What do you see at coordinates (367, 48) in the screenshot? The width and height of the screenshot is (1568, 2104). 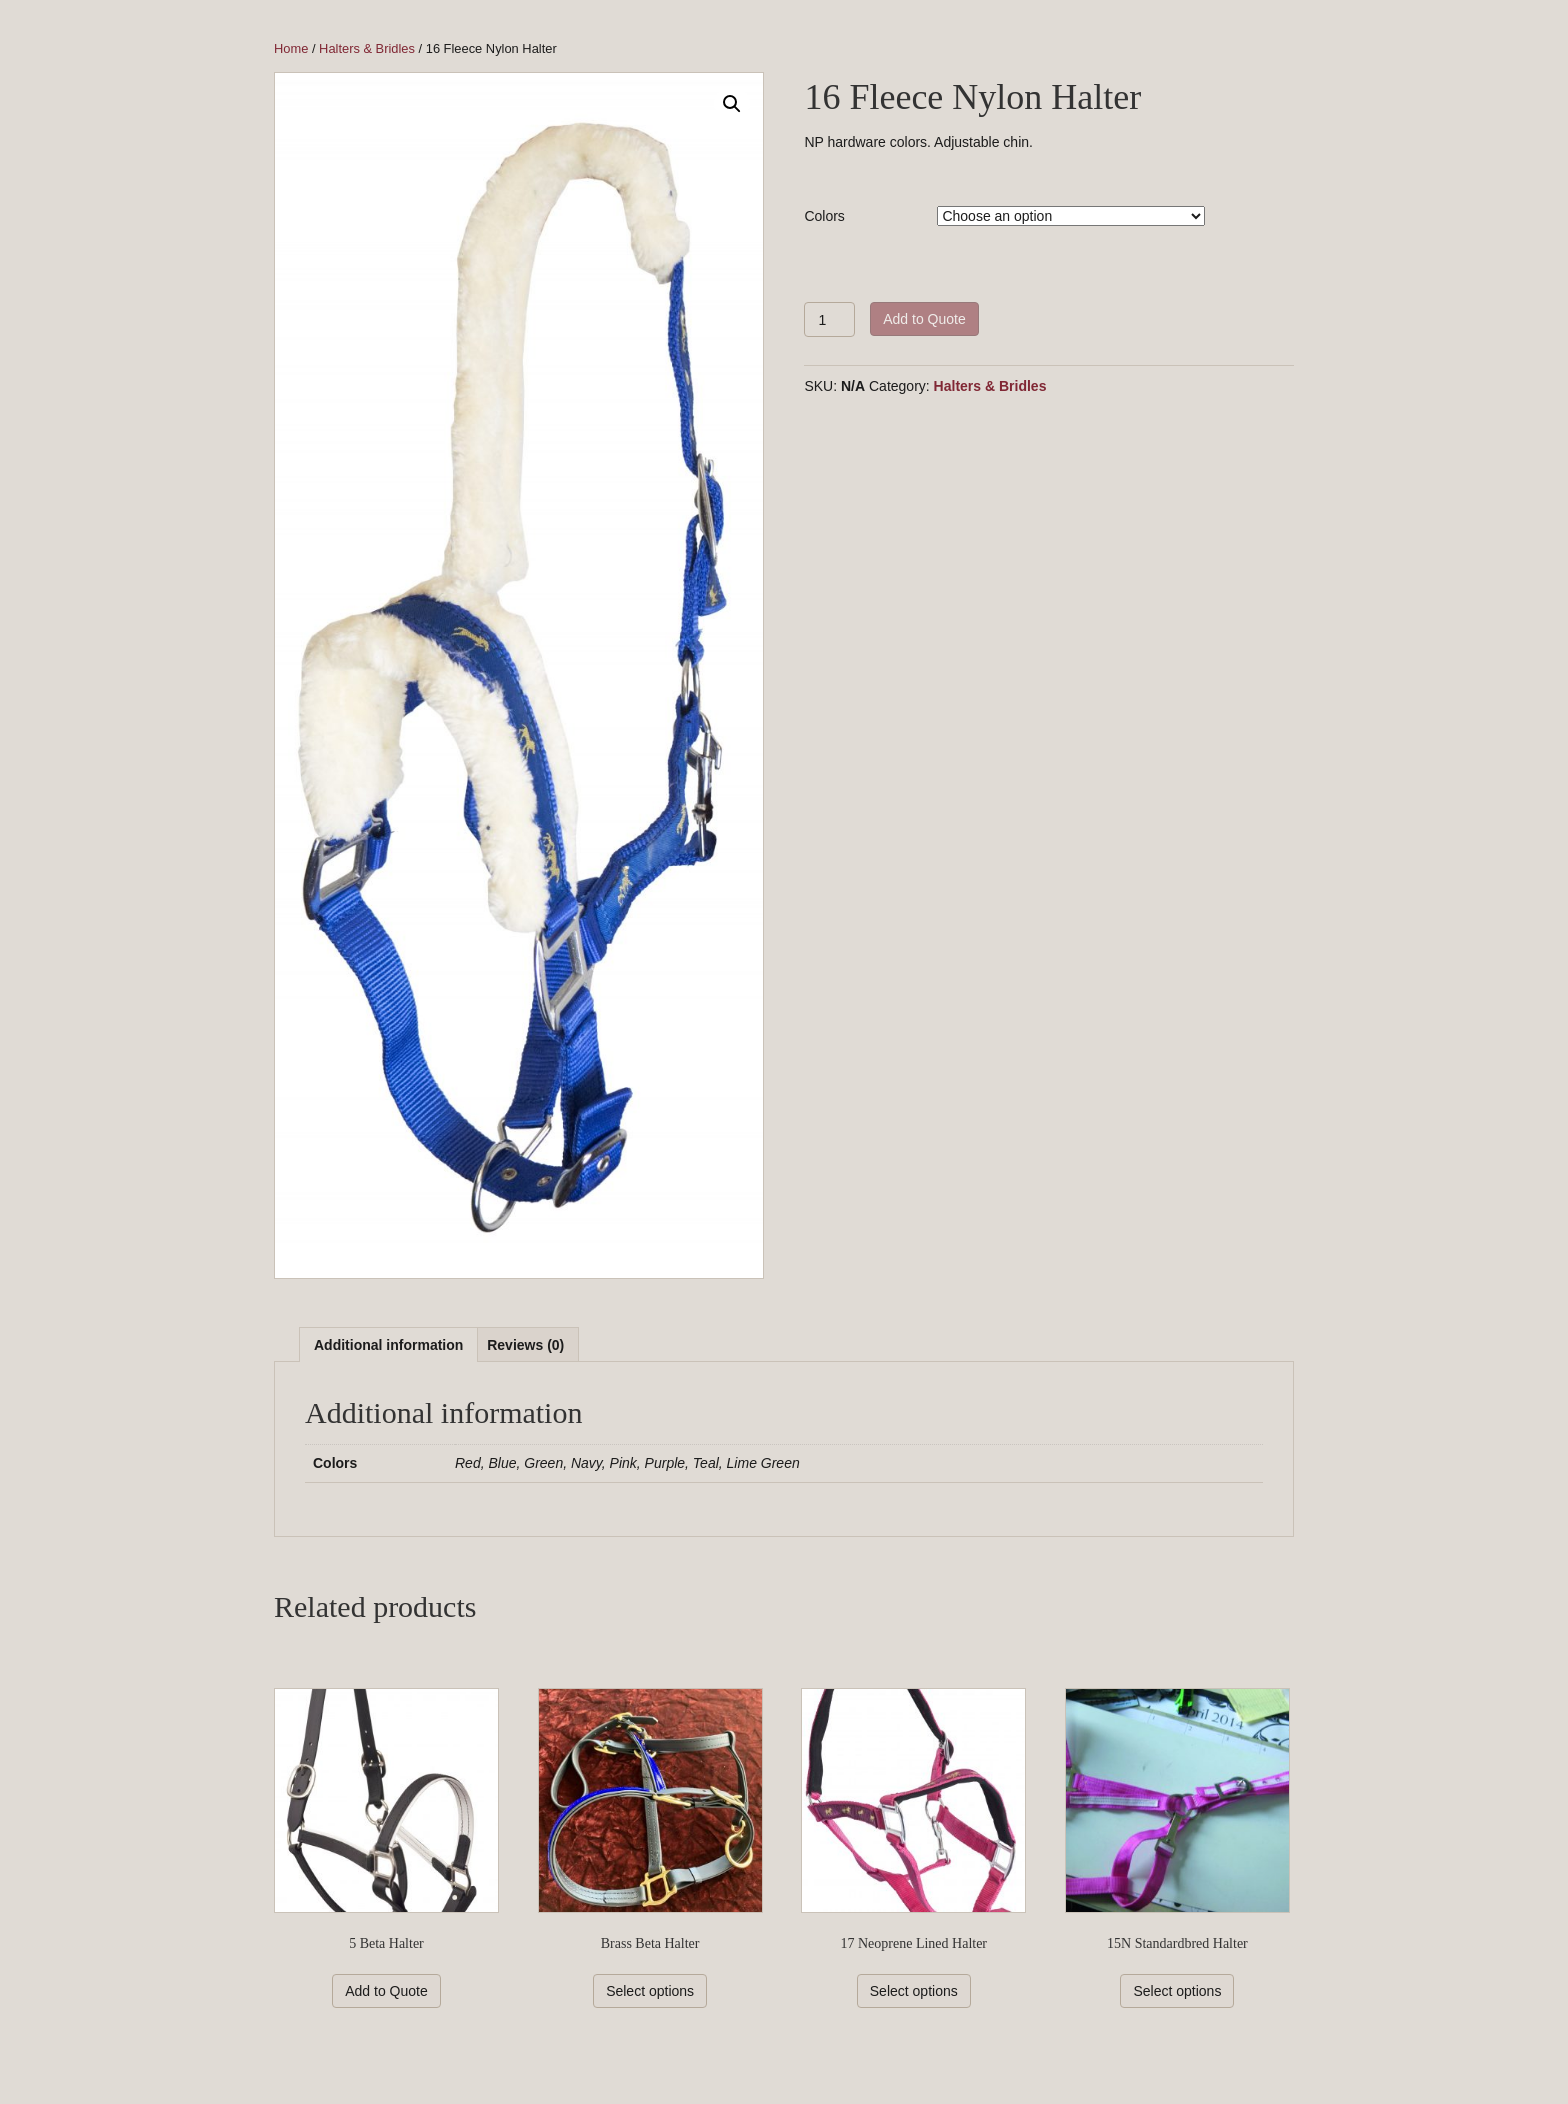 I see `Halters & Bridles` at bounding box center [367, 48].